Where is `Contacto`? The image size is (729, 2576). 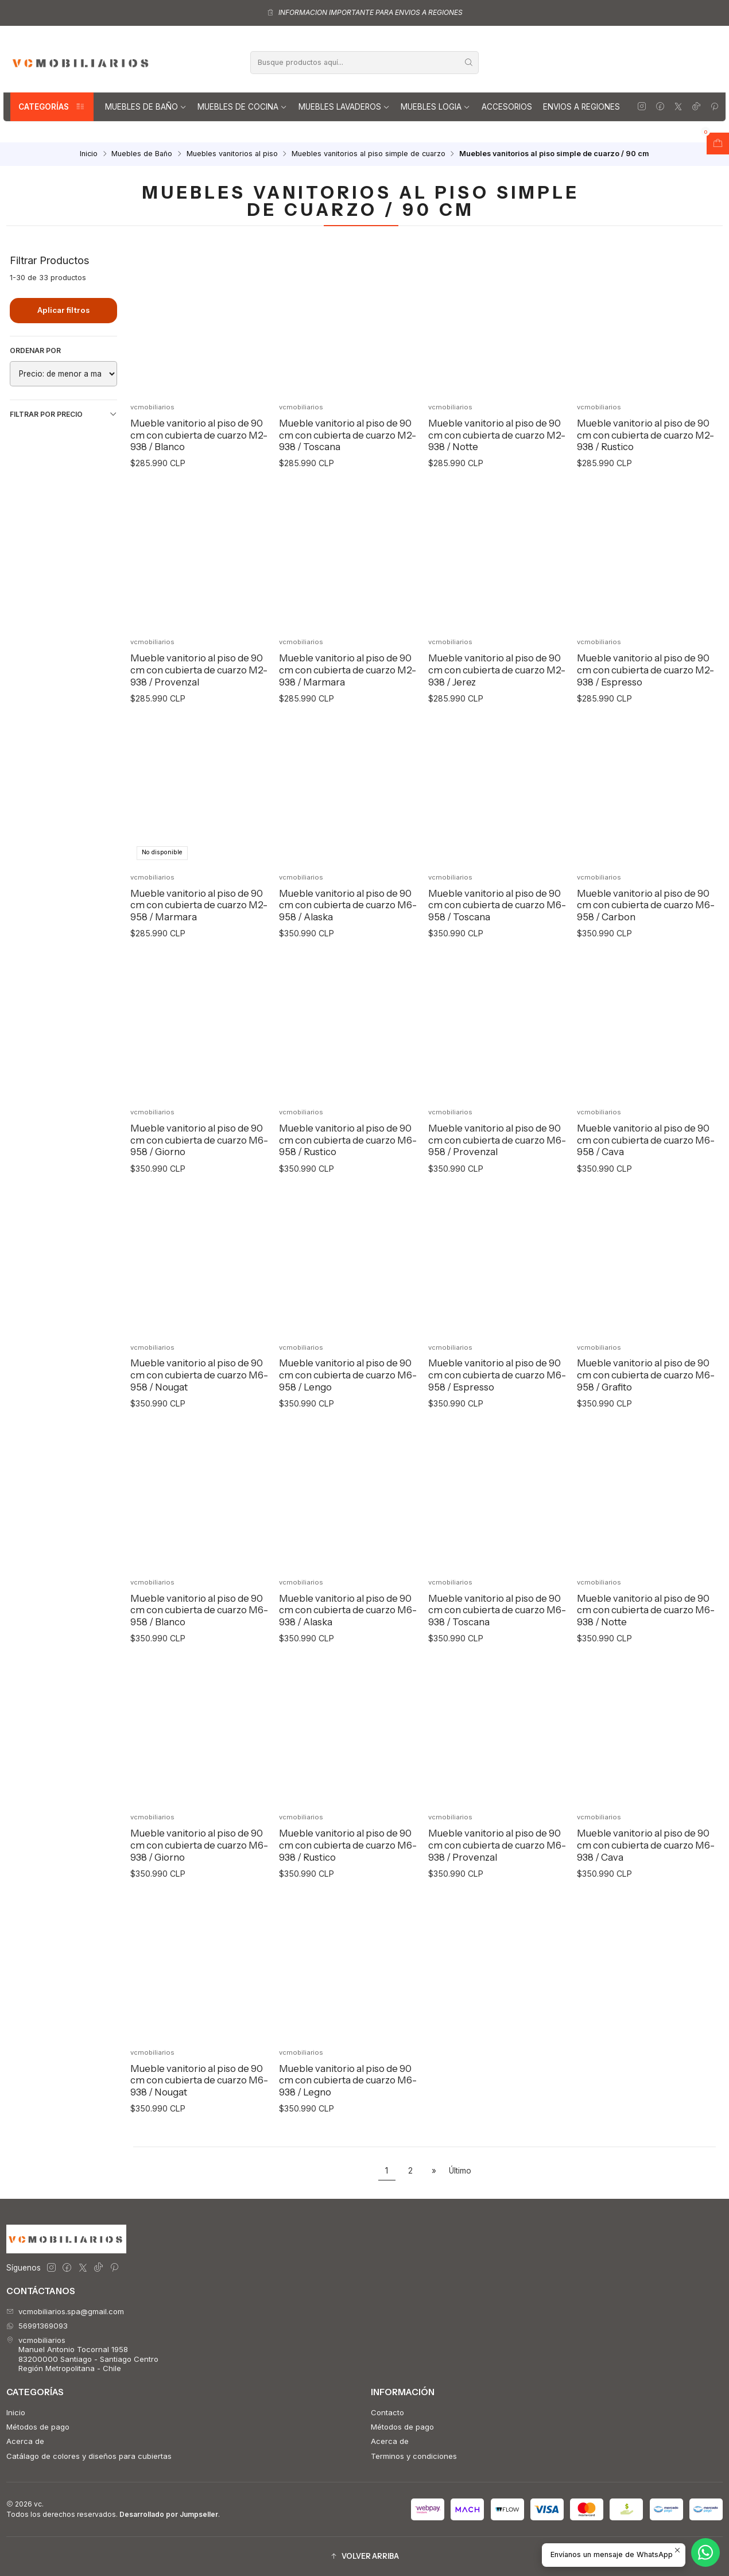 Contacto is located at coordinates (387, 2412).